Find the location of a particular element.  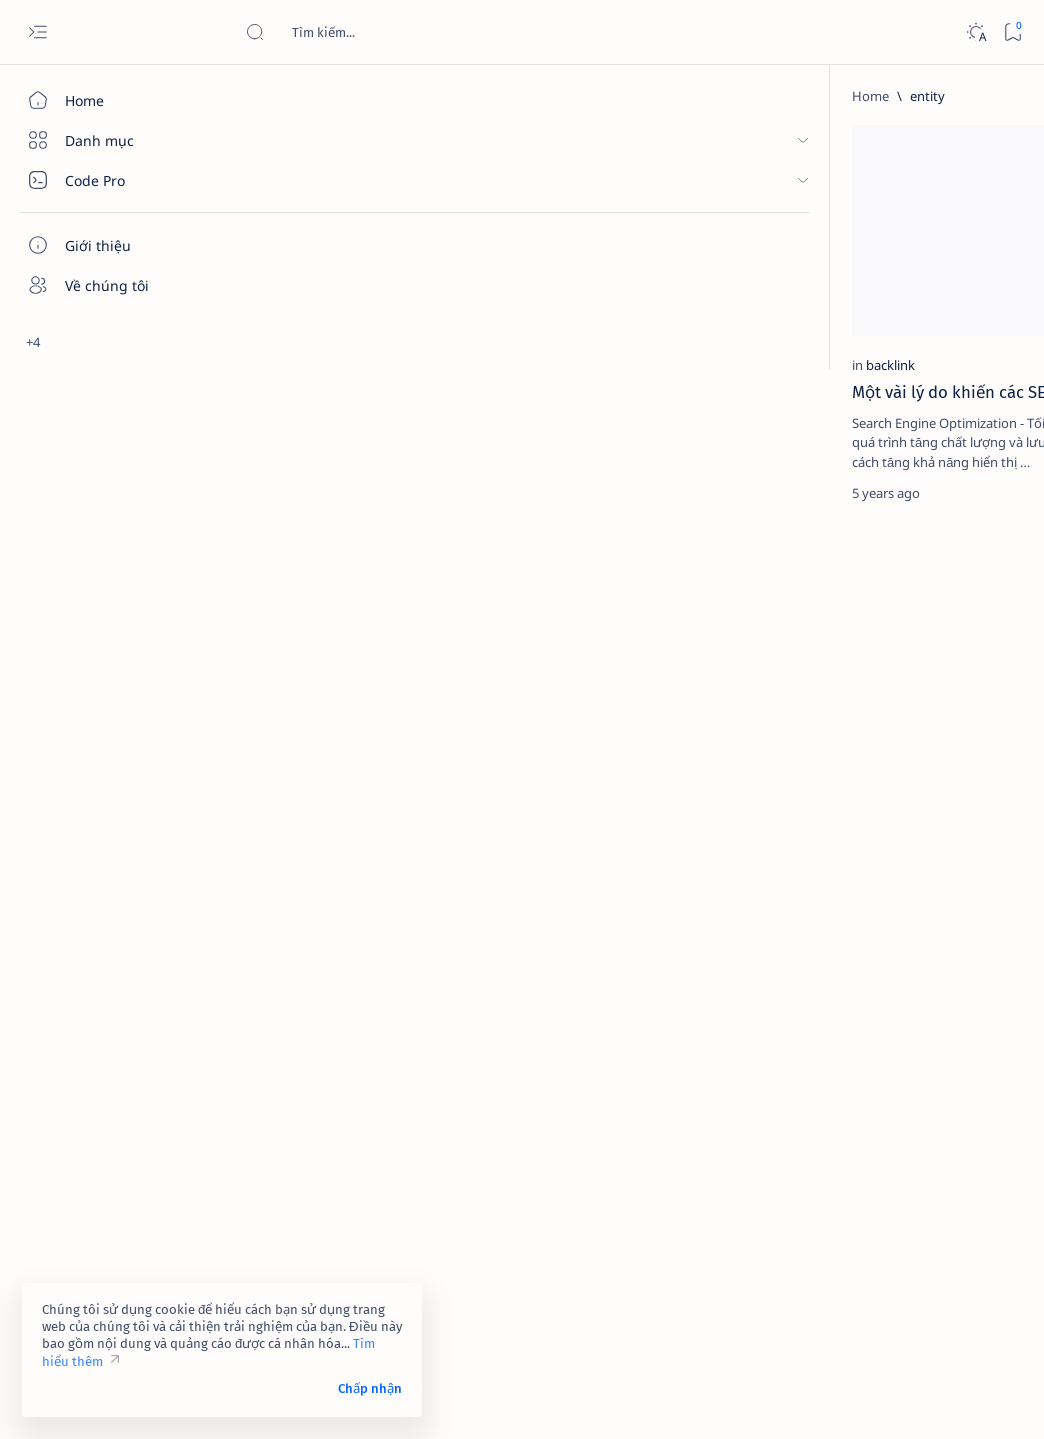

Link 948 - Báo cáo tài khoản Facebook giả mạo is located at coordinates (899, 632).